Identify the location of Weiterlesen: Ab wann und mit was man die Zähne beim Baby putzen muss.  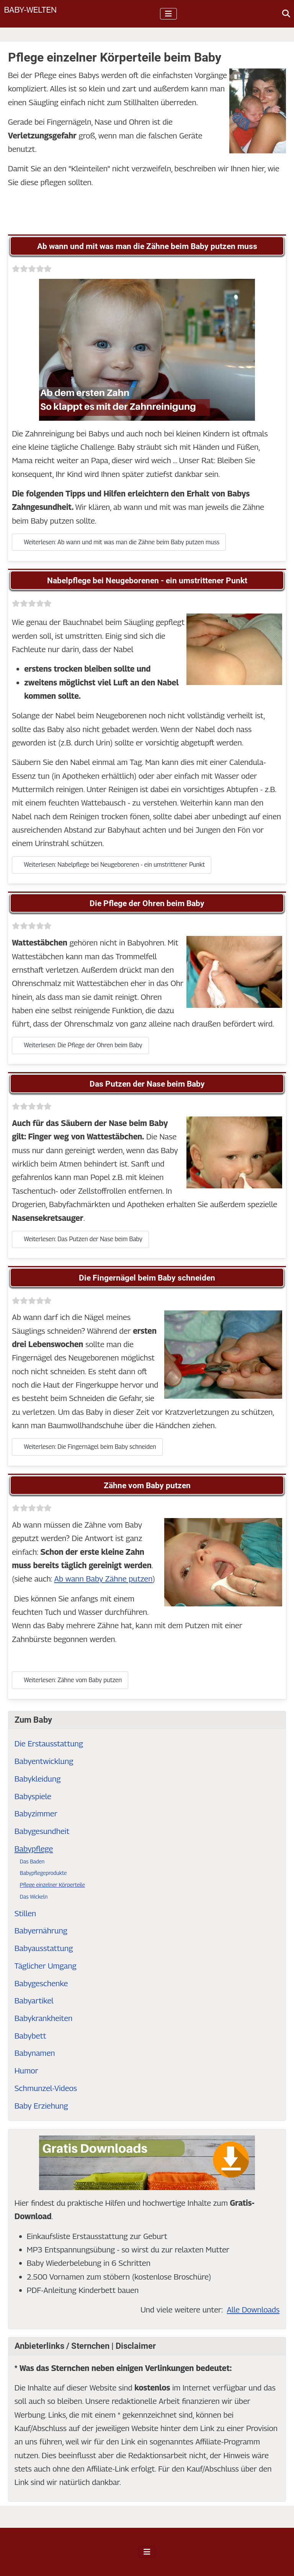
(118, 542).